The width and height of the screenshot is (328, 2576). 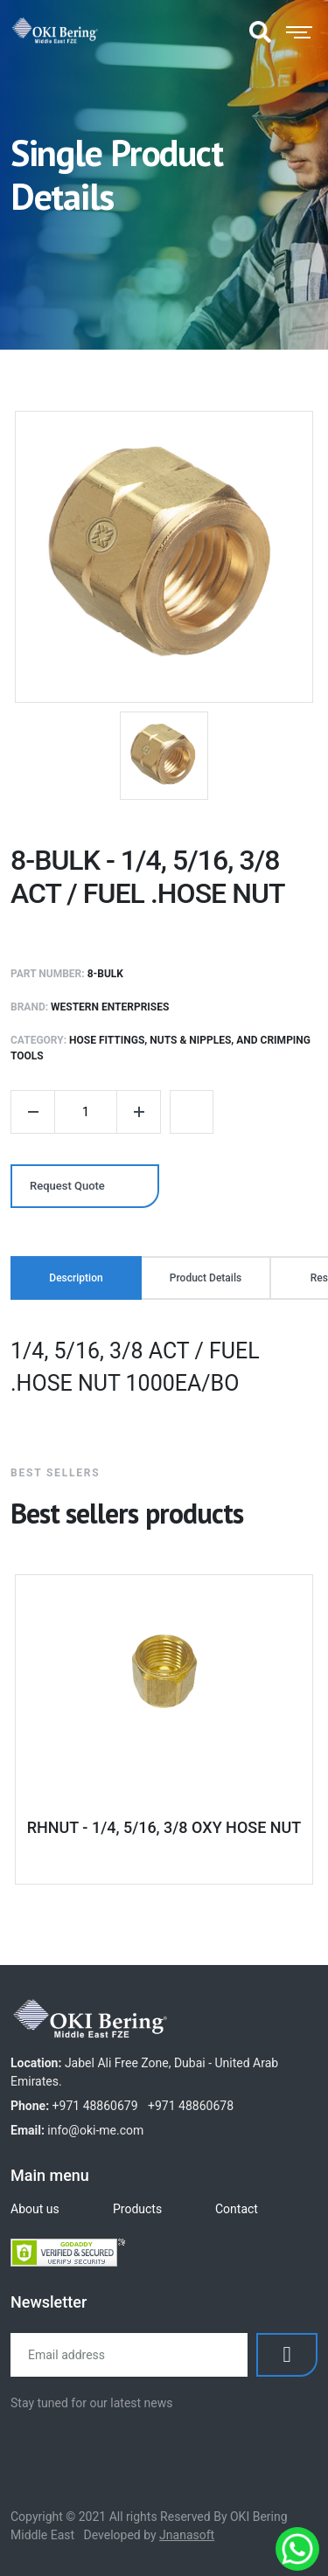 I want to click on About us, so click(x=34, y=2209).